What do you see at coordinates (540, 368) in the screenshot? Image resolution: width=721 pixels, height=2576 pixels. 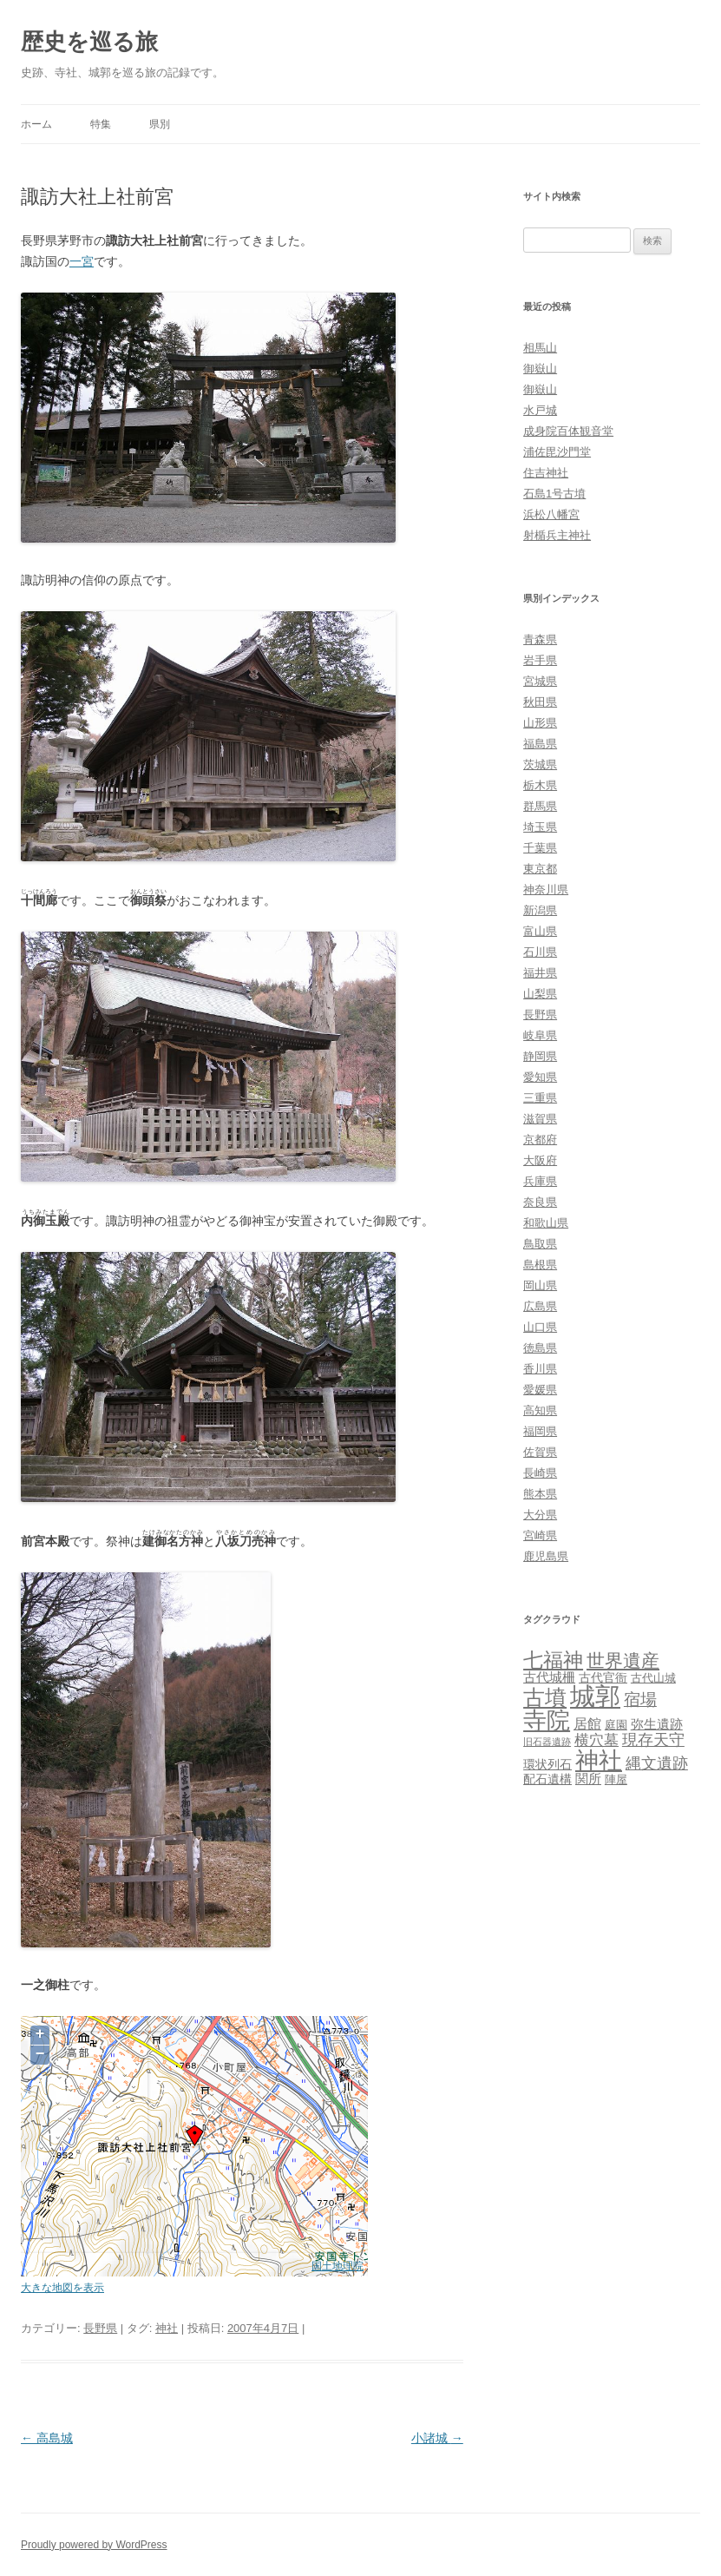 I see `御嶽山` at bounding box center [540, 368].